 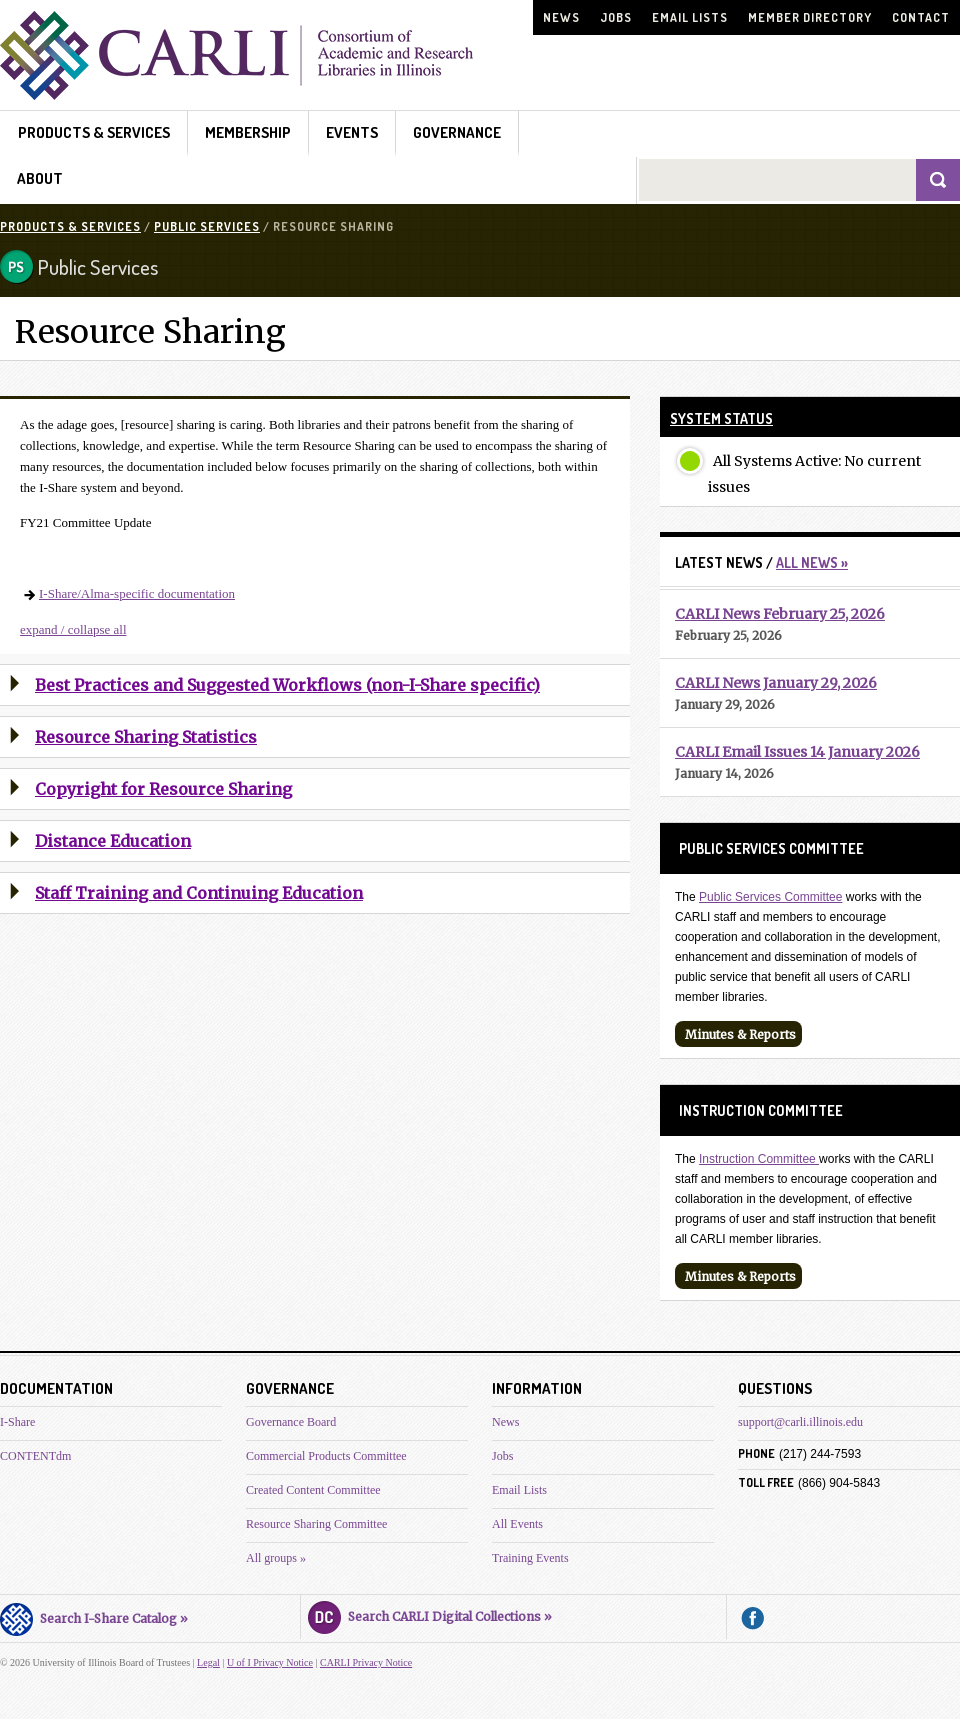 What do you see at coordinates (17, 1422) in the screenshot?
I see `I-Share` at bounding box center [17, 1422].